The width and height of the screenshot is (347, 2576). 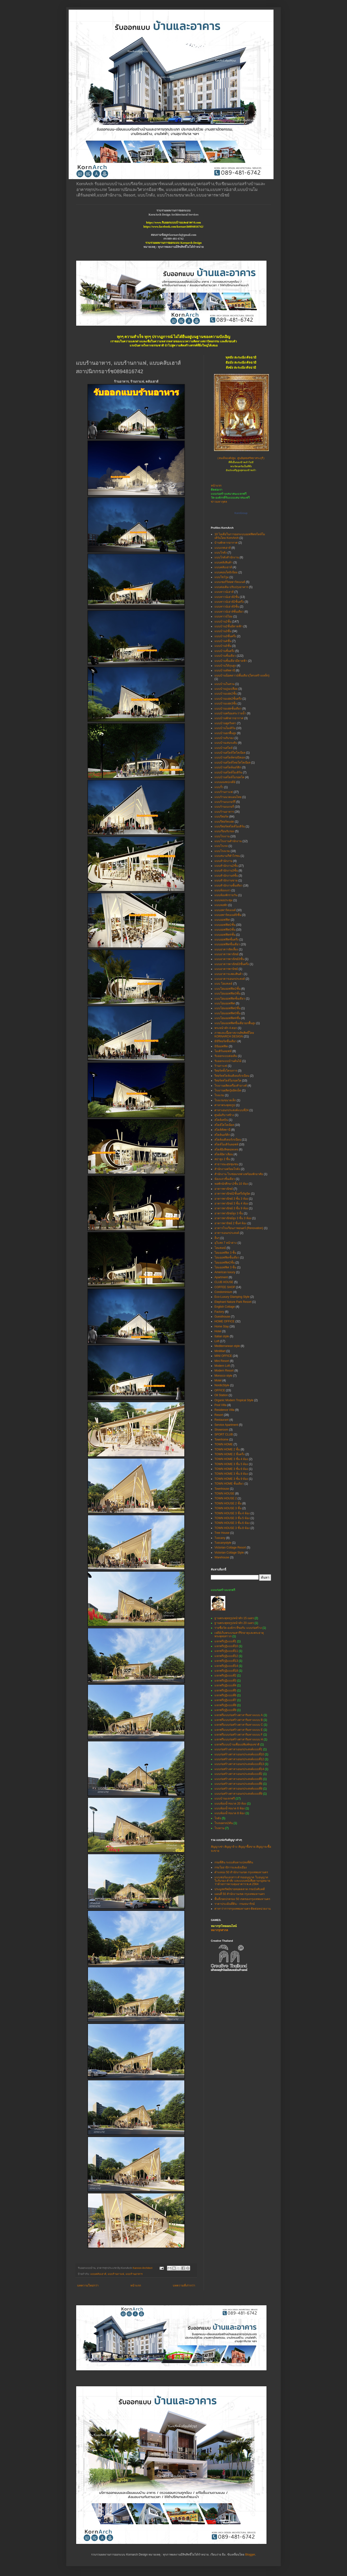 What do you see at coordinates (238, 1729) in the screenshot?
I see `แจกฟรีแบบก่อสร้างศาลาริมทางแบบ E` at bounding box center [238, 1729].